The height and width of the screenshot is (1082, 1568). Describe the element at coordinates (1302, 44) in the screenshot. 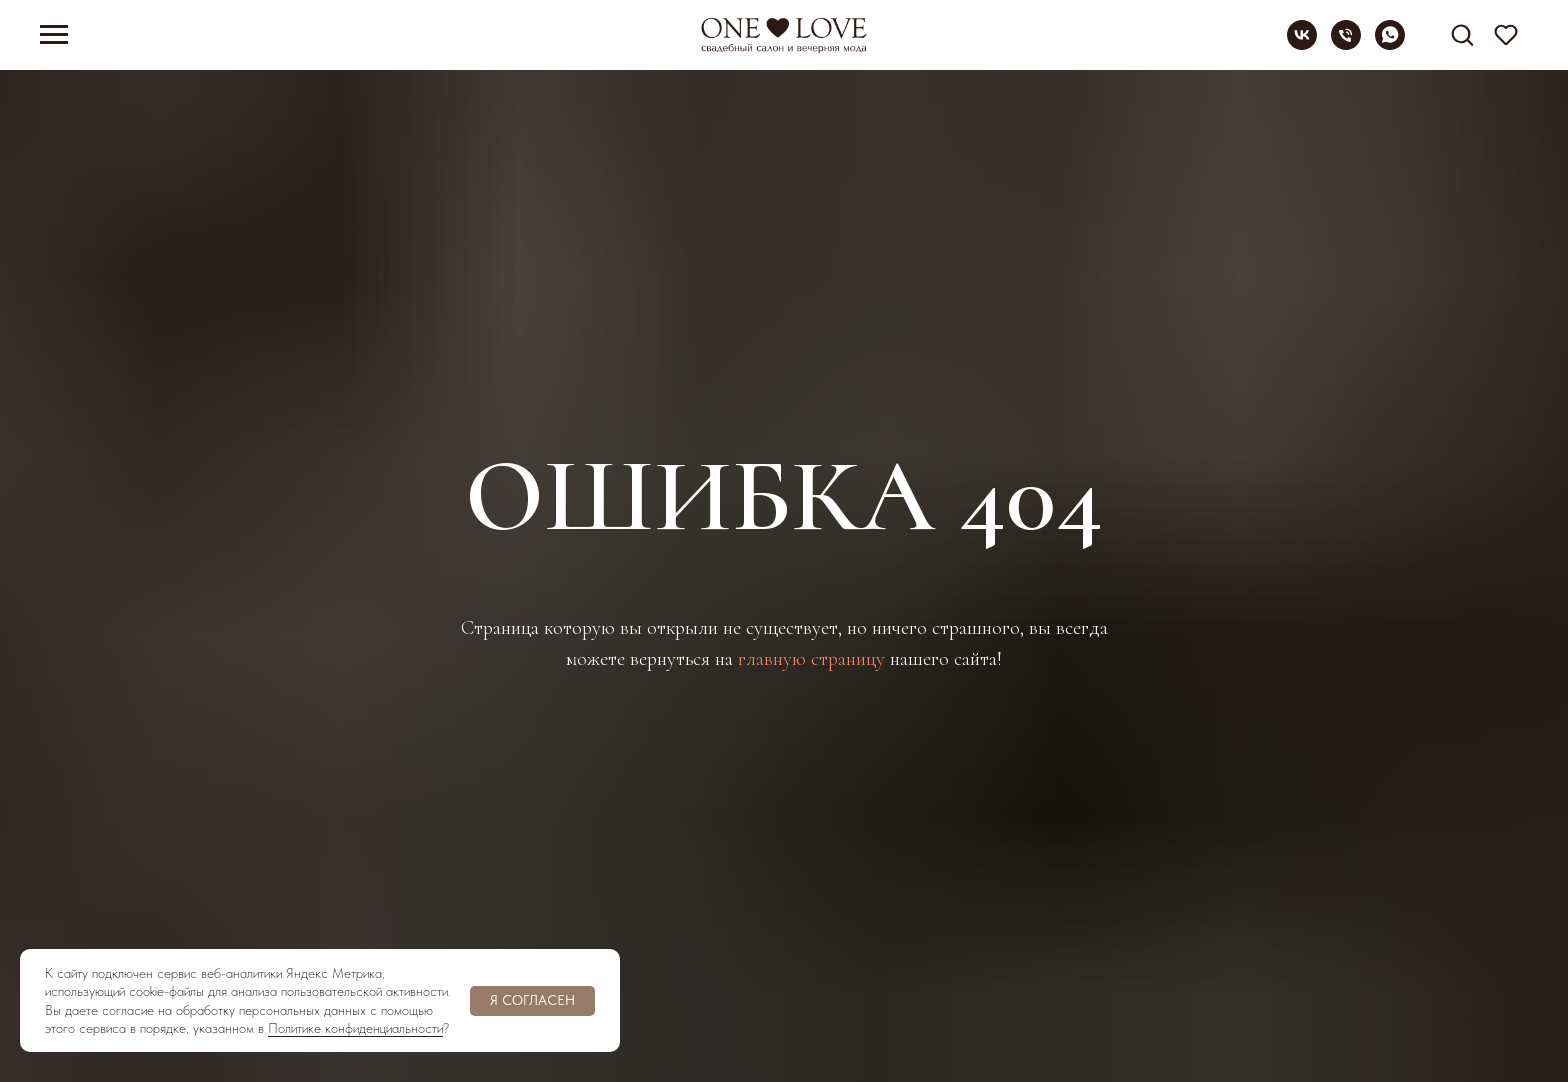

I see `[vk]` at that location.